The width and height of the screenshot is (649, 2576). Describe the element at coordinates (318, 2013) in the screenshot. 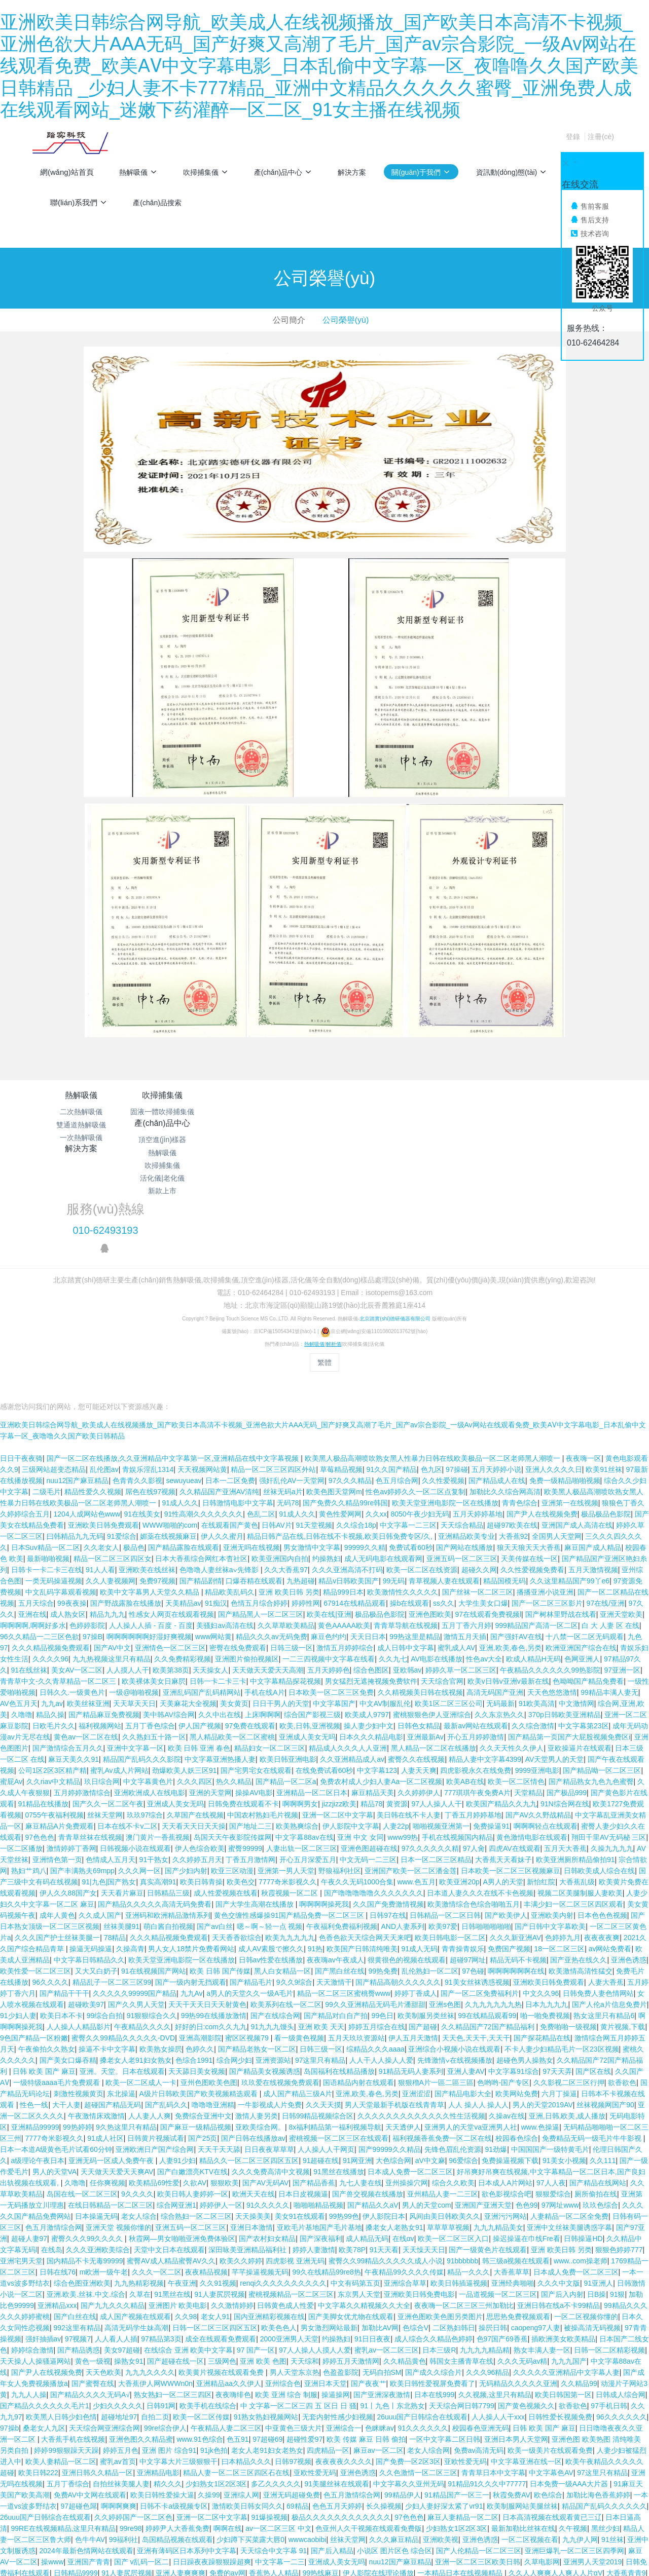

I see `日韩99精品视频综合区` at that location.